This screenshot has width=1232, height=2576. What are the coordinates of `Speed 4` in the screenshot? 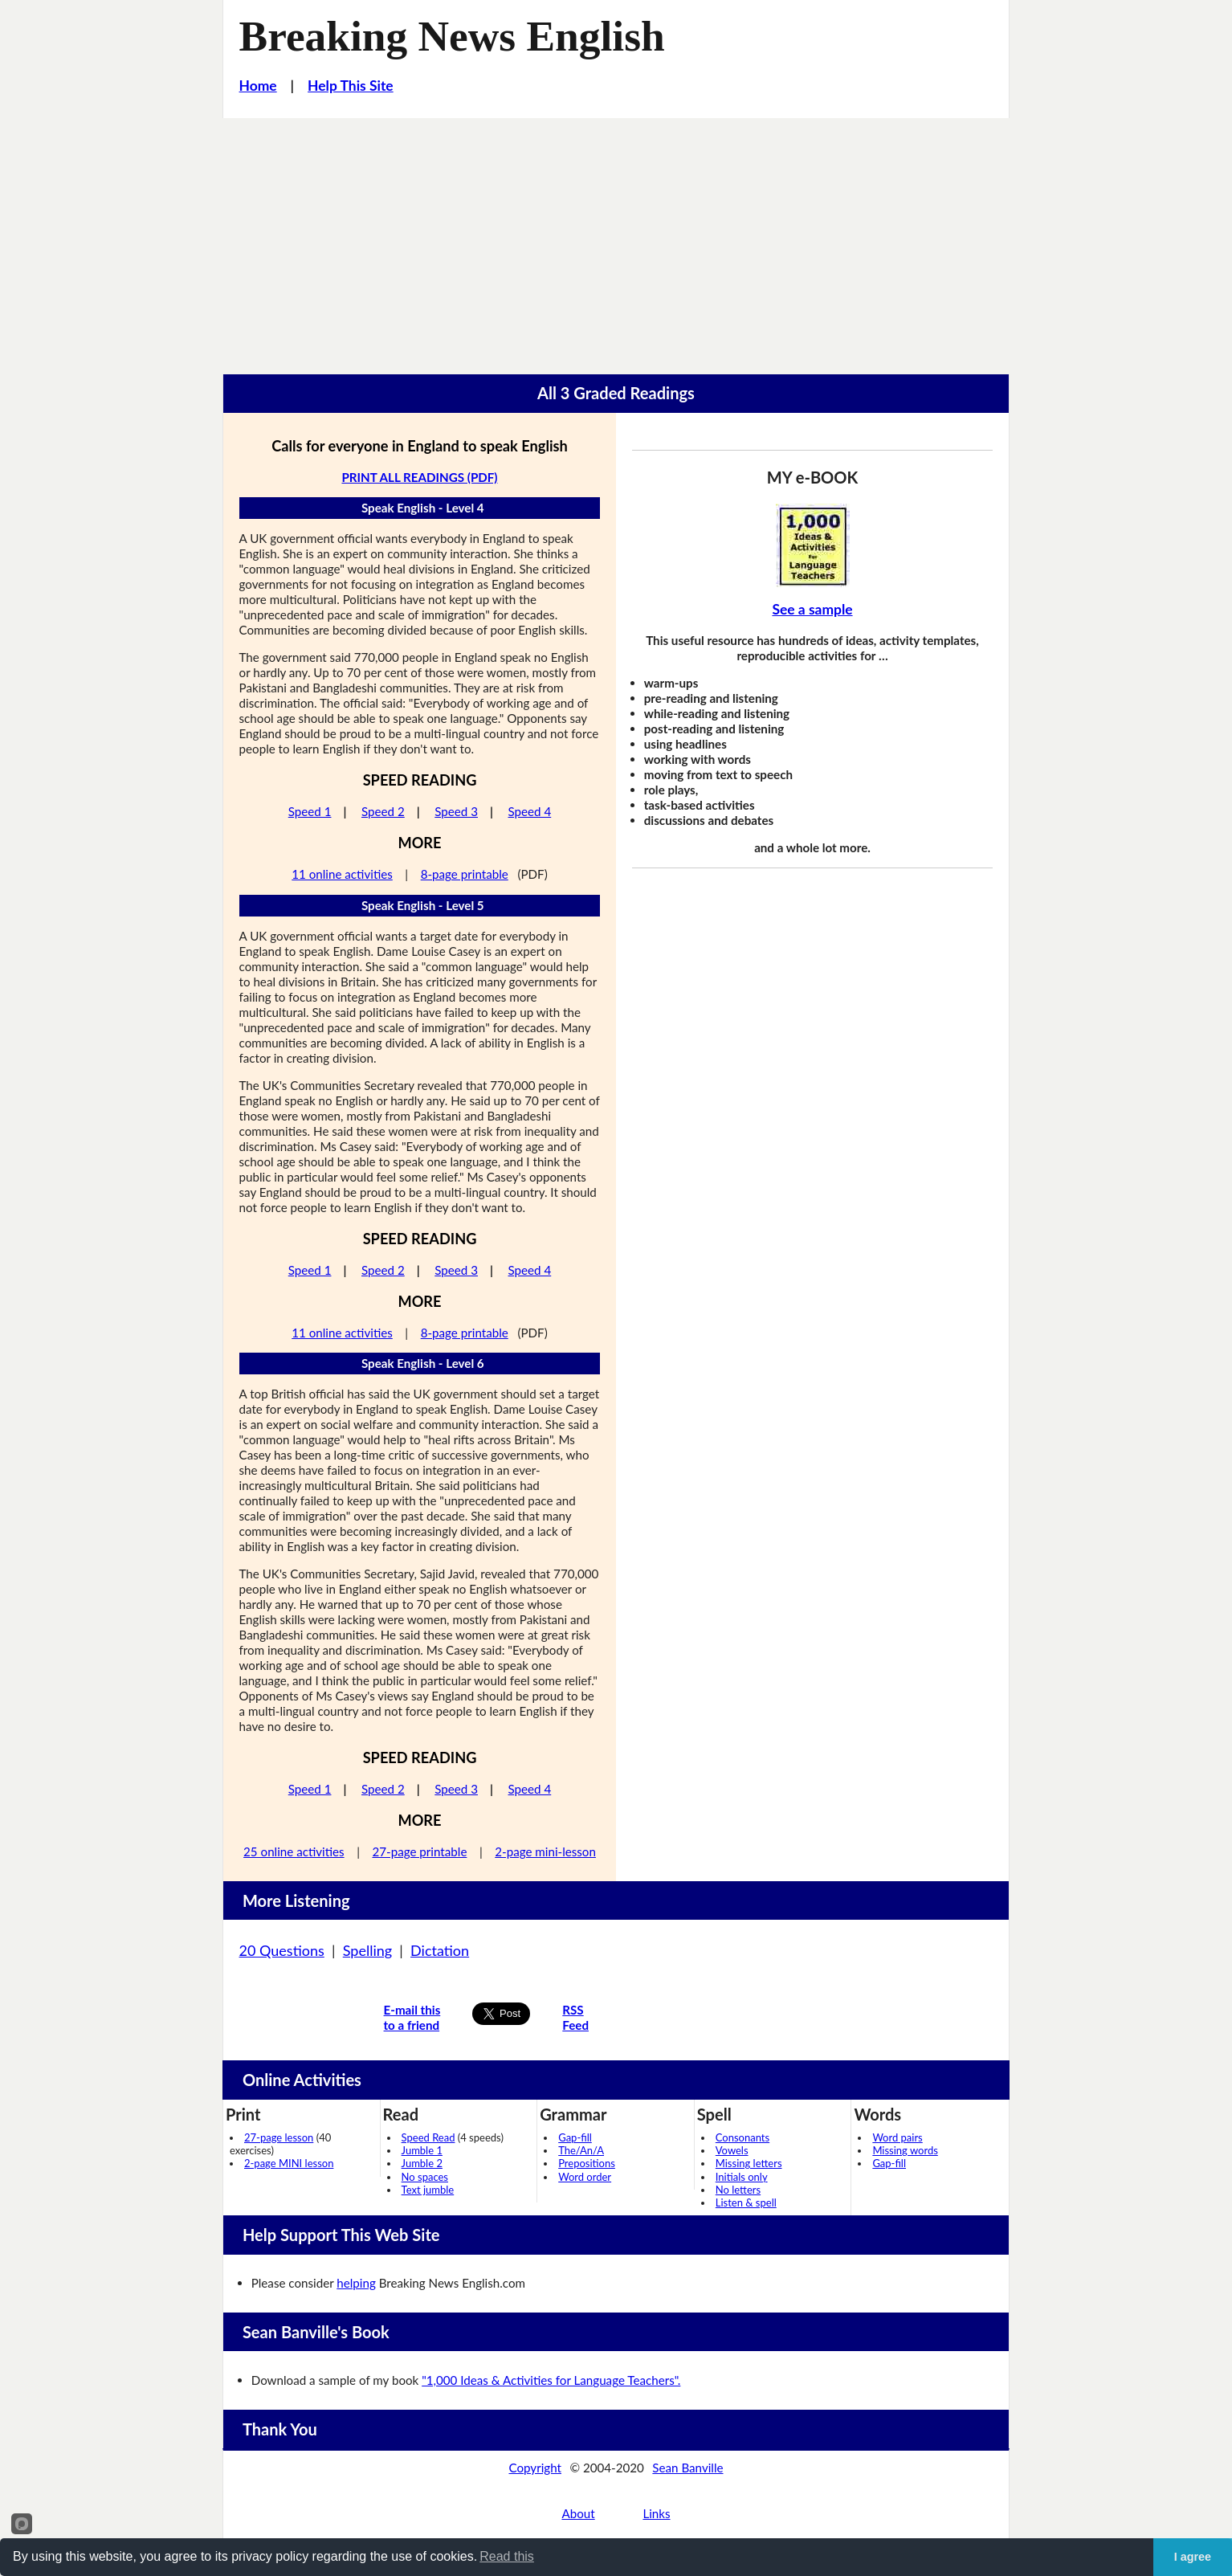 It's located at (530, 811).